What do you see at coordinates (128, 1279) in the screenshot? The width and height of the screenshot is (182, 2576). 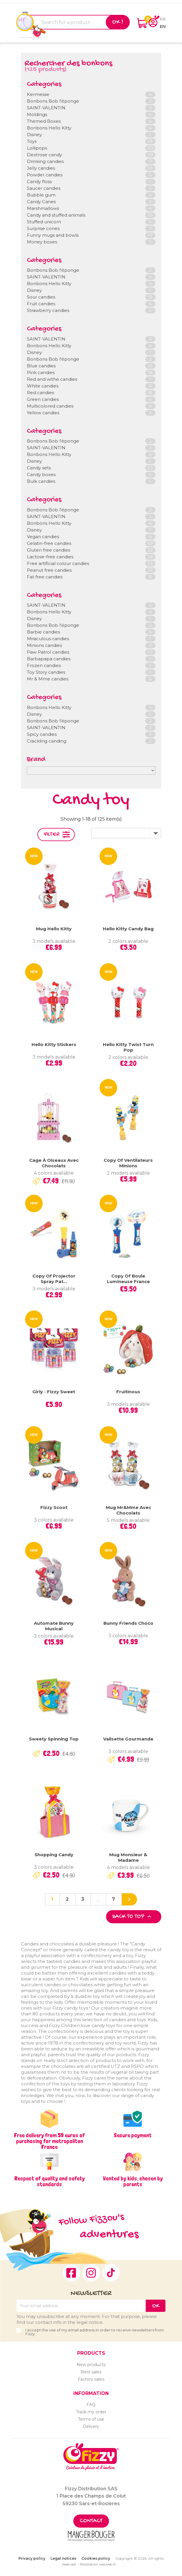 I see `copy of Boule lumineuse France` at bounding box center [128, 1279].